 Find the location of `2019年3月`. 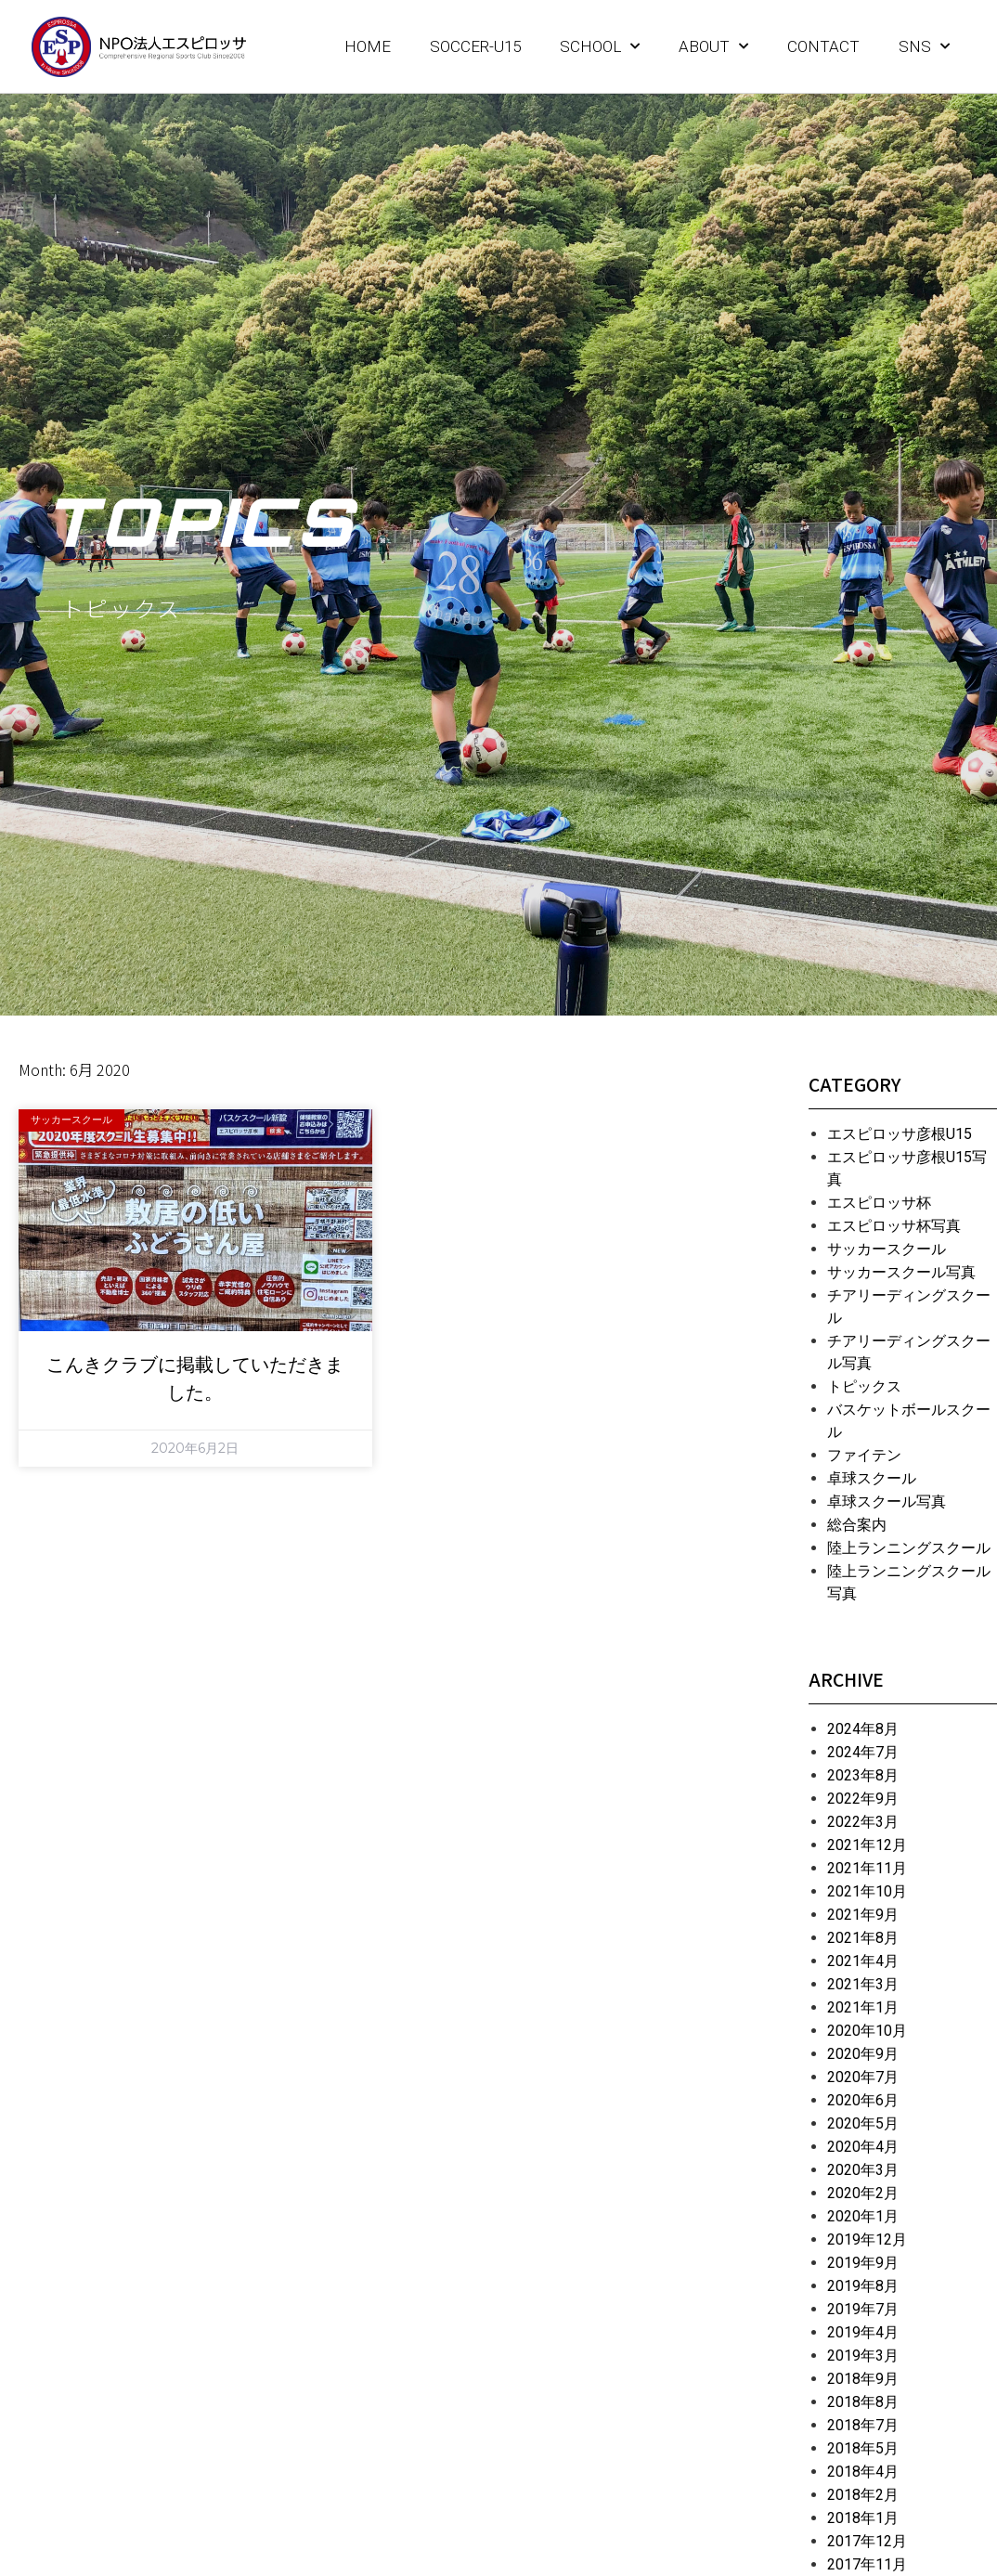

2019年3月 is located at coordinates (863, 2355).